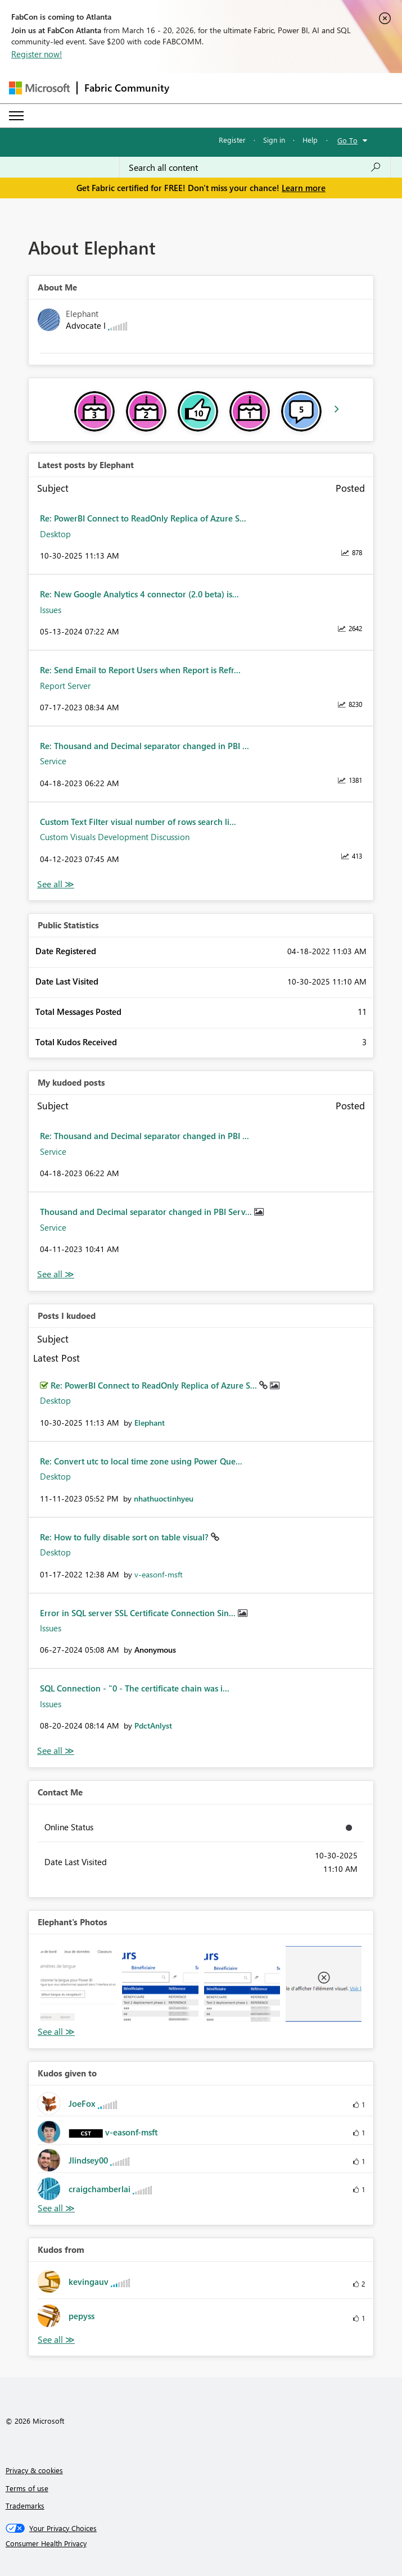 The height and width of the screenshot is (2576, 402). Describe the element at coordinates (274, 139) in the screenshot. I see `Sign in` at that location.